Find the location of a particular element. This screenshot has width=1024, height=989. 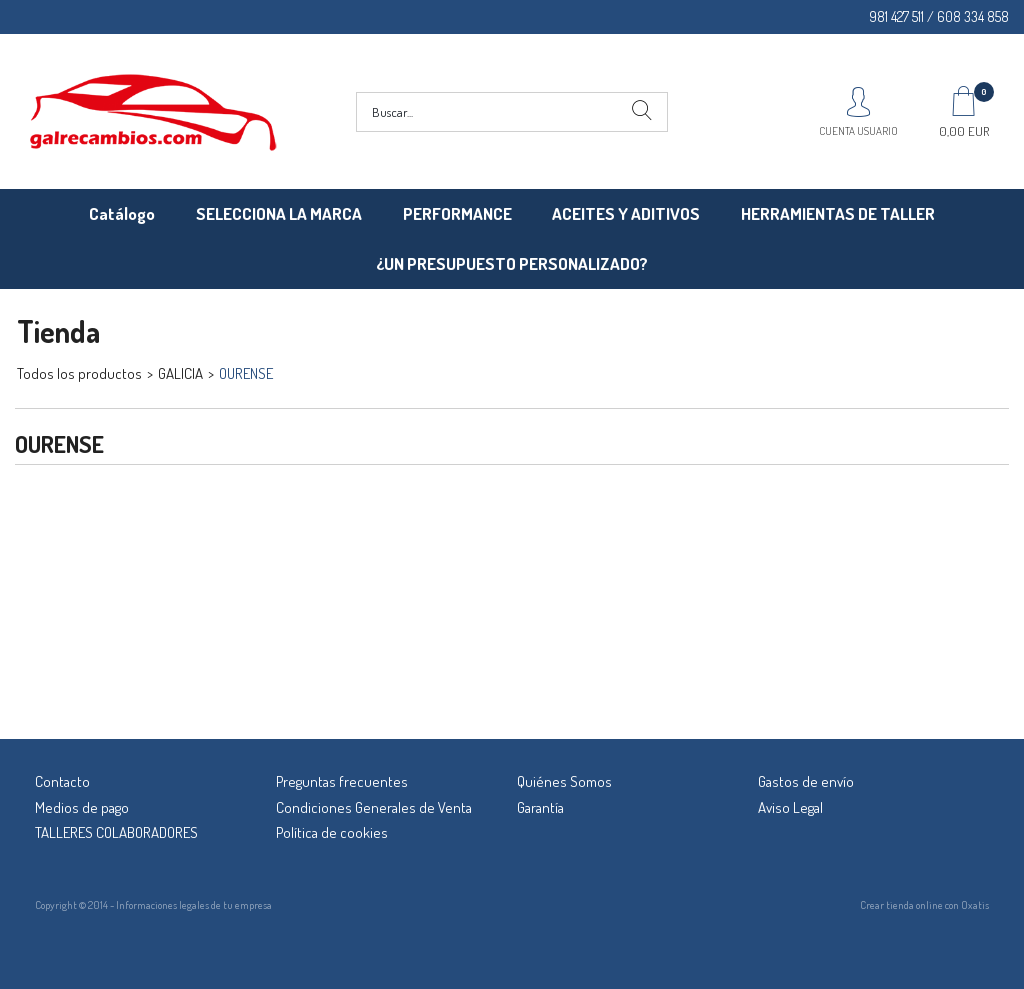

Preguntas frecuentes is located at coordinates (342, 781).